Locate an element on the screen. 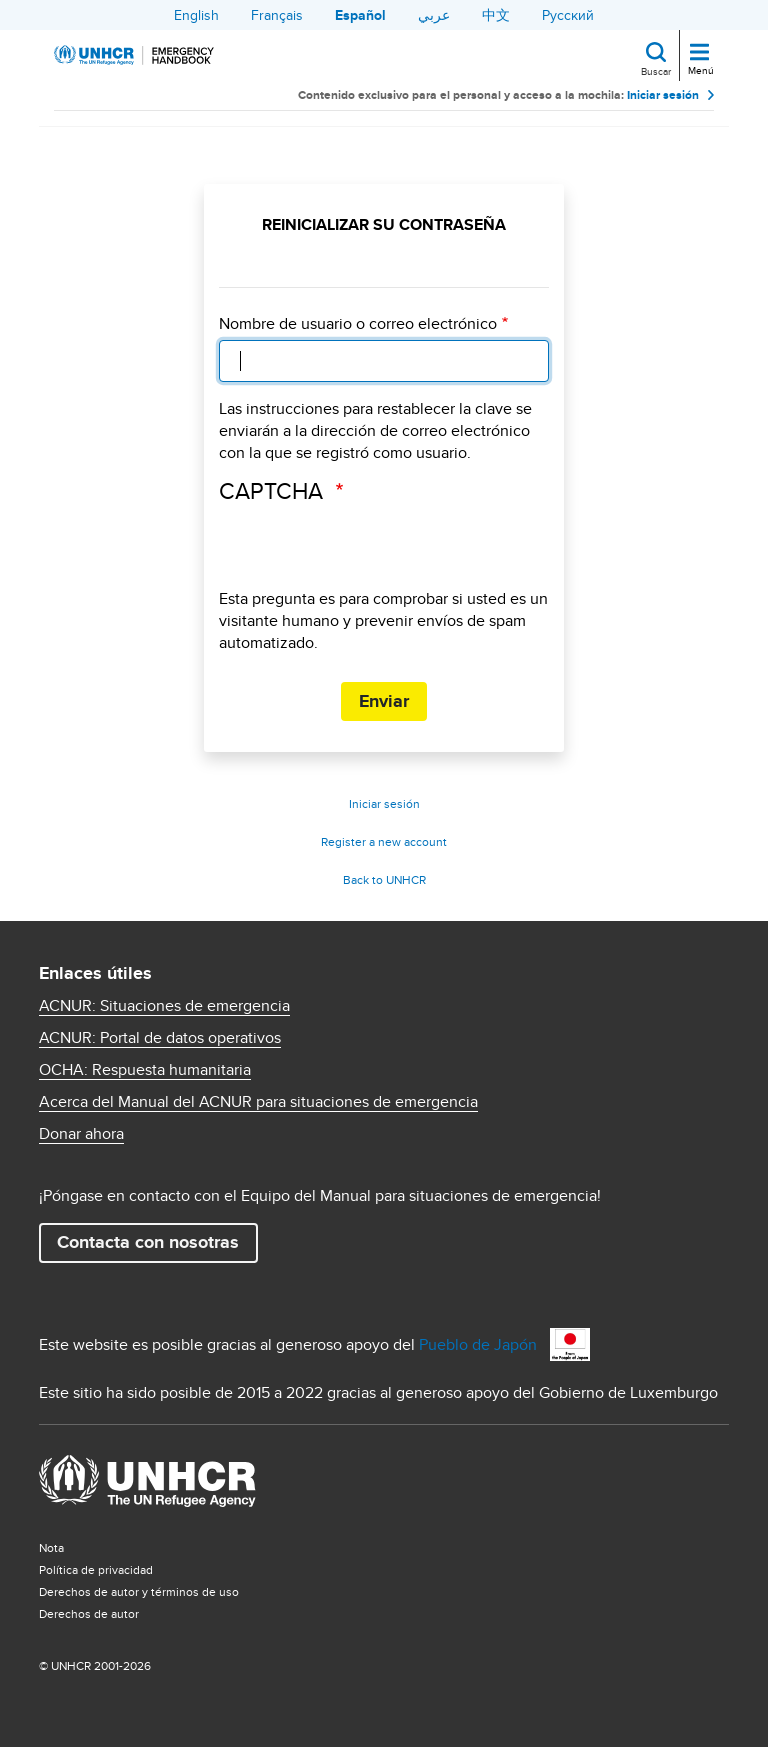  Nombre de usuario o correo electrónico is located at coordinates (358, 324).